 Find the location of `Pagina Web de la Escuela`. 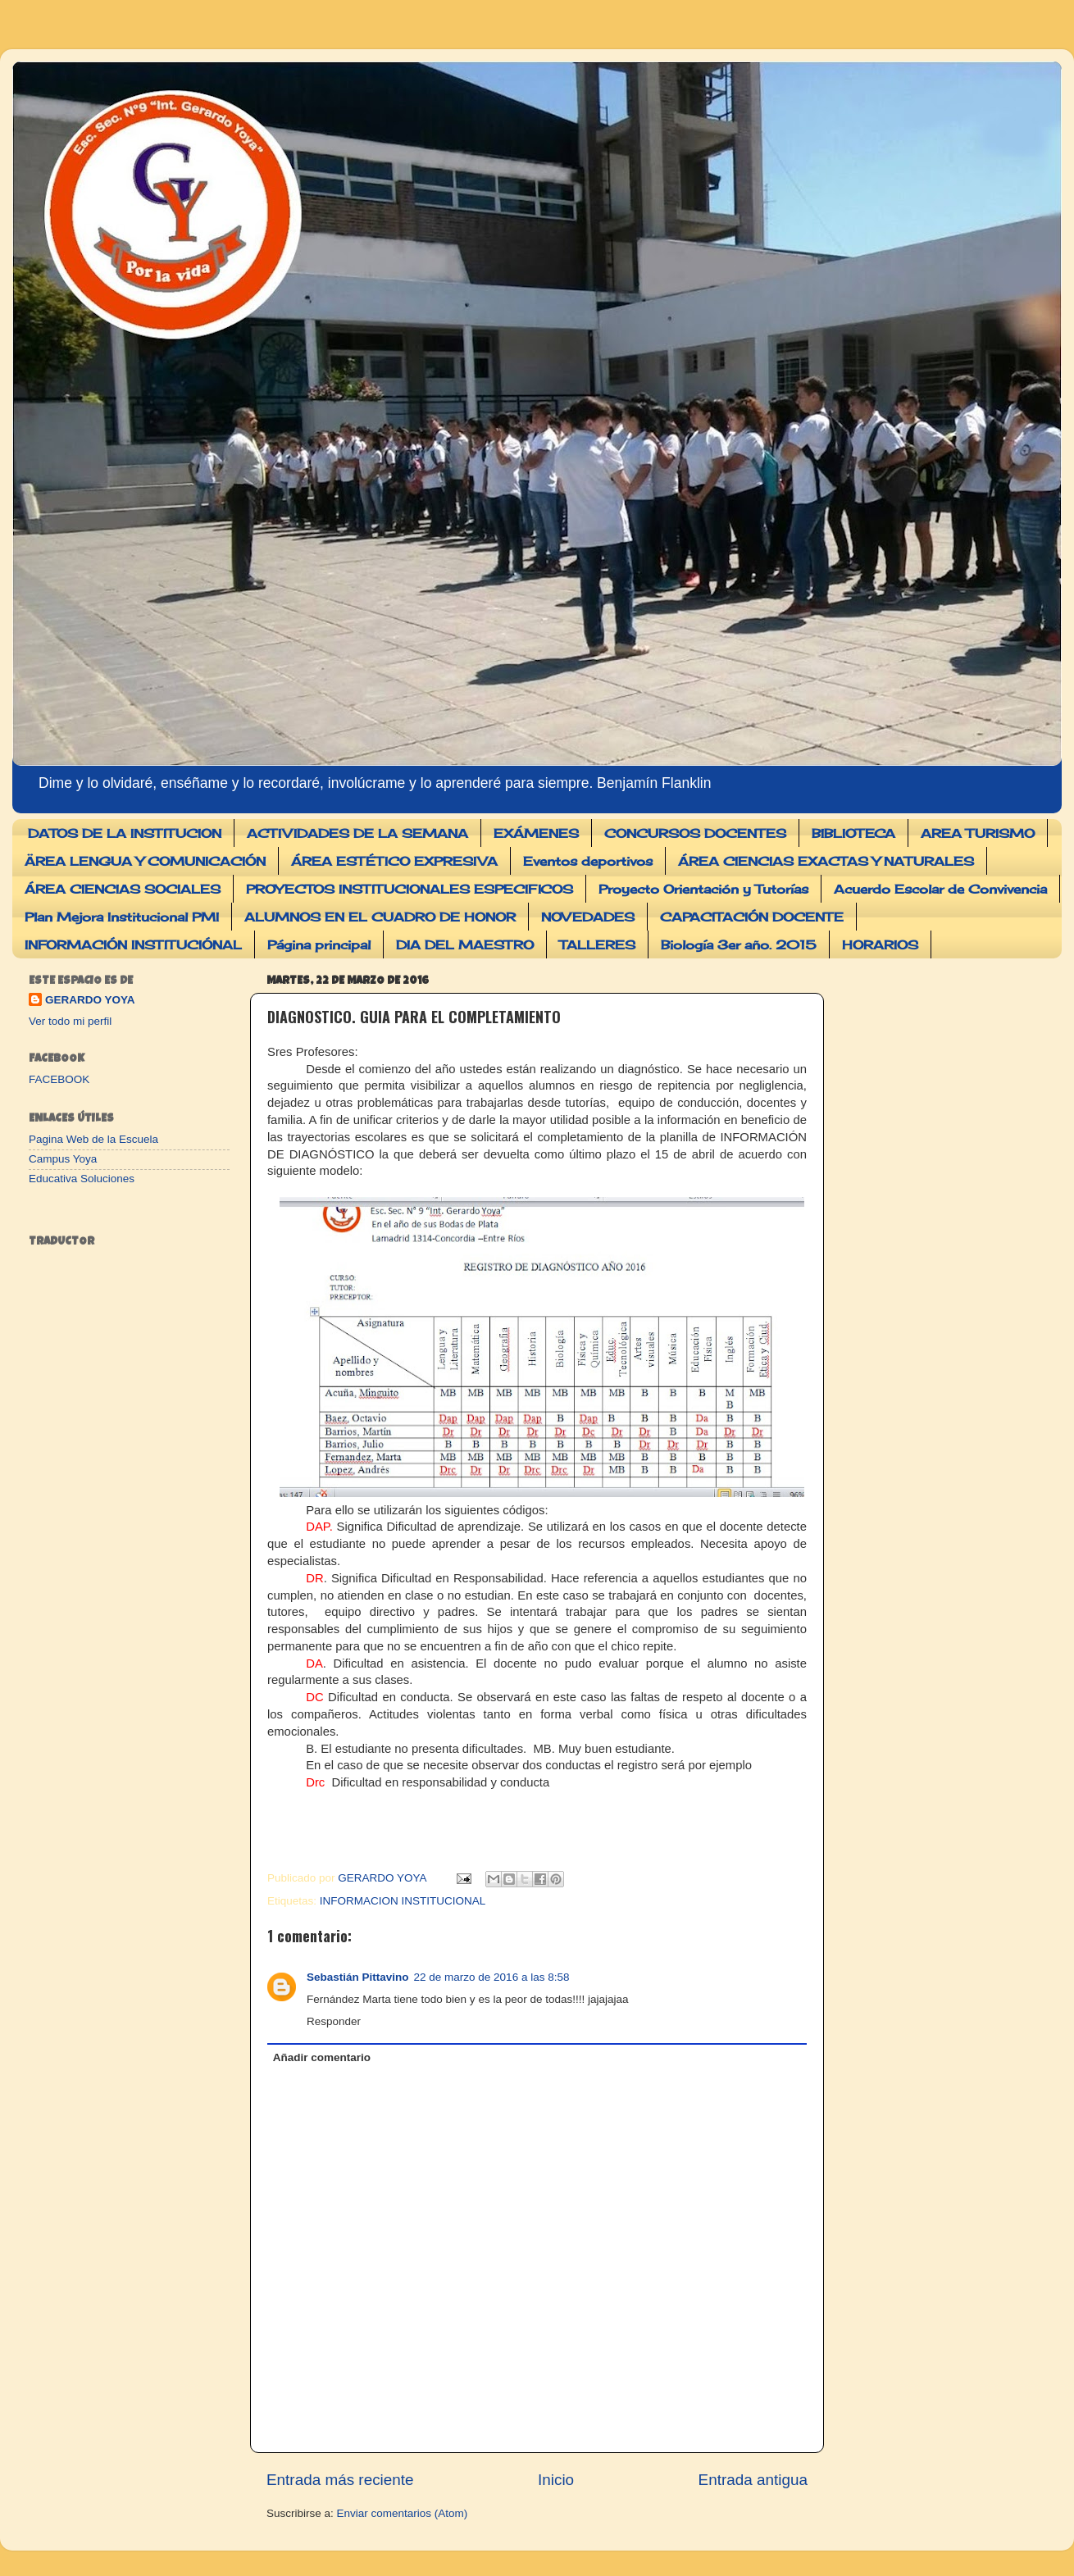

Pagina Web de la Escuela is located at coordinates (93, 1139).